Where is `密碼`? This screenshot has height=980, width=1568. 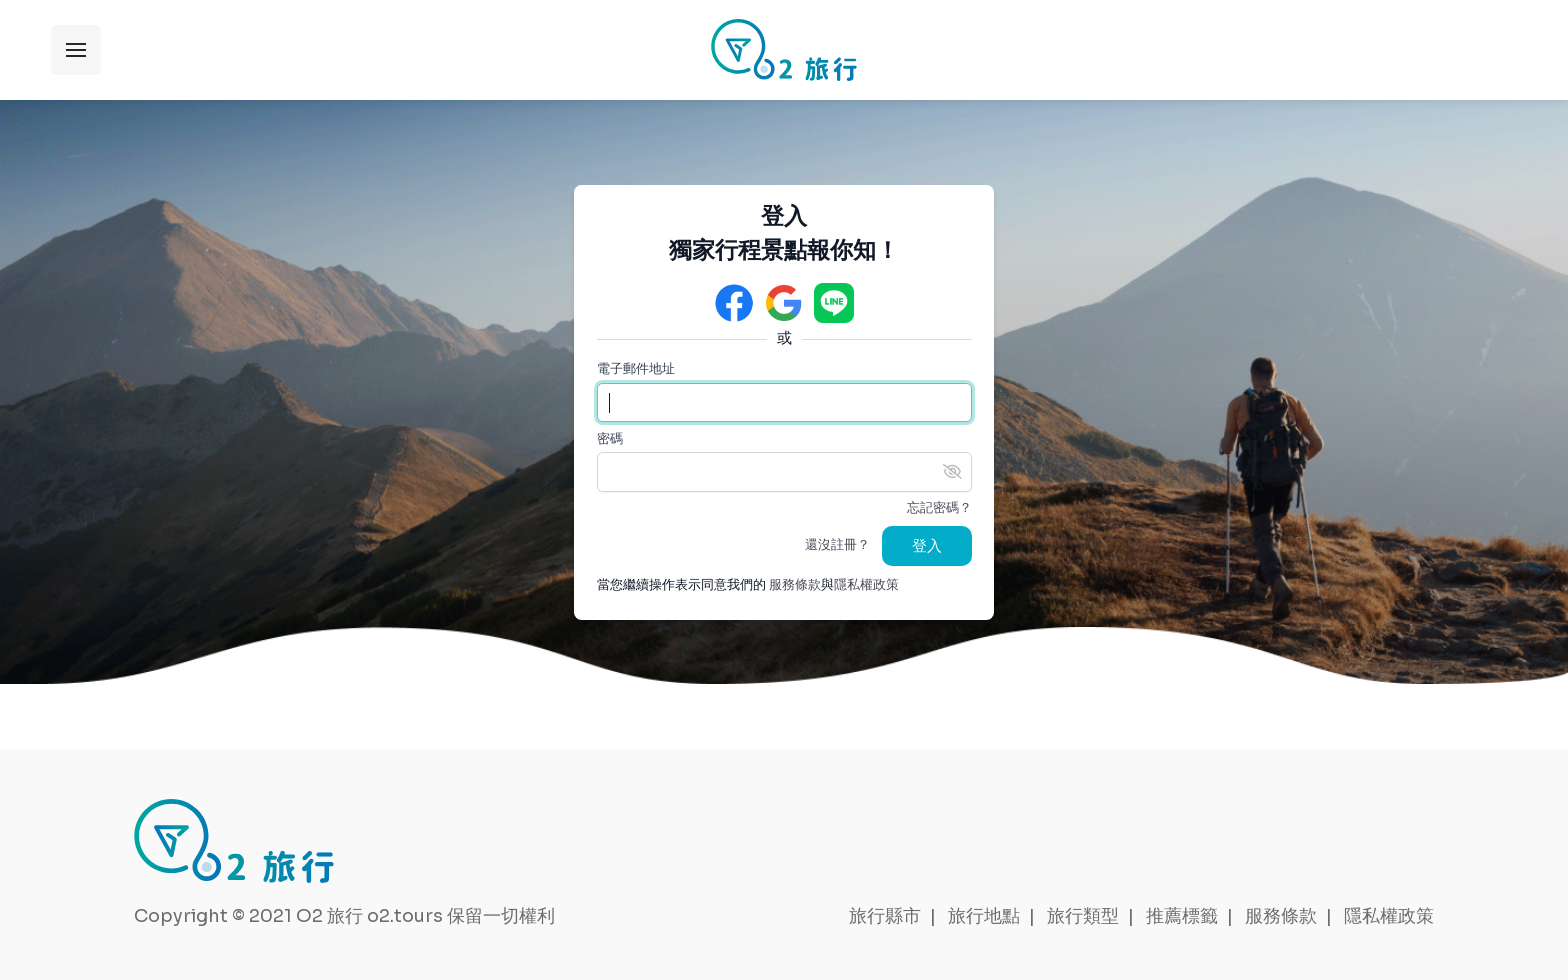
密碼 is located at coordinates (610, 439).